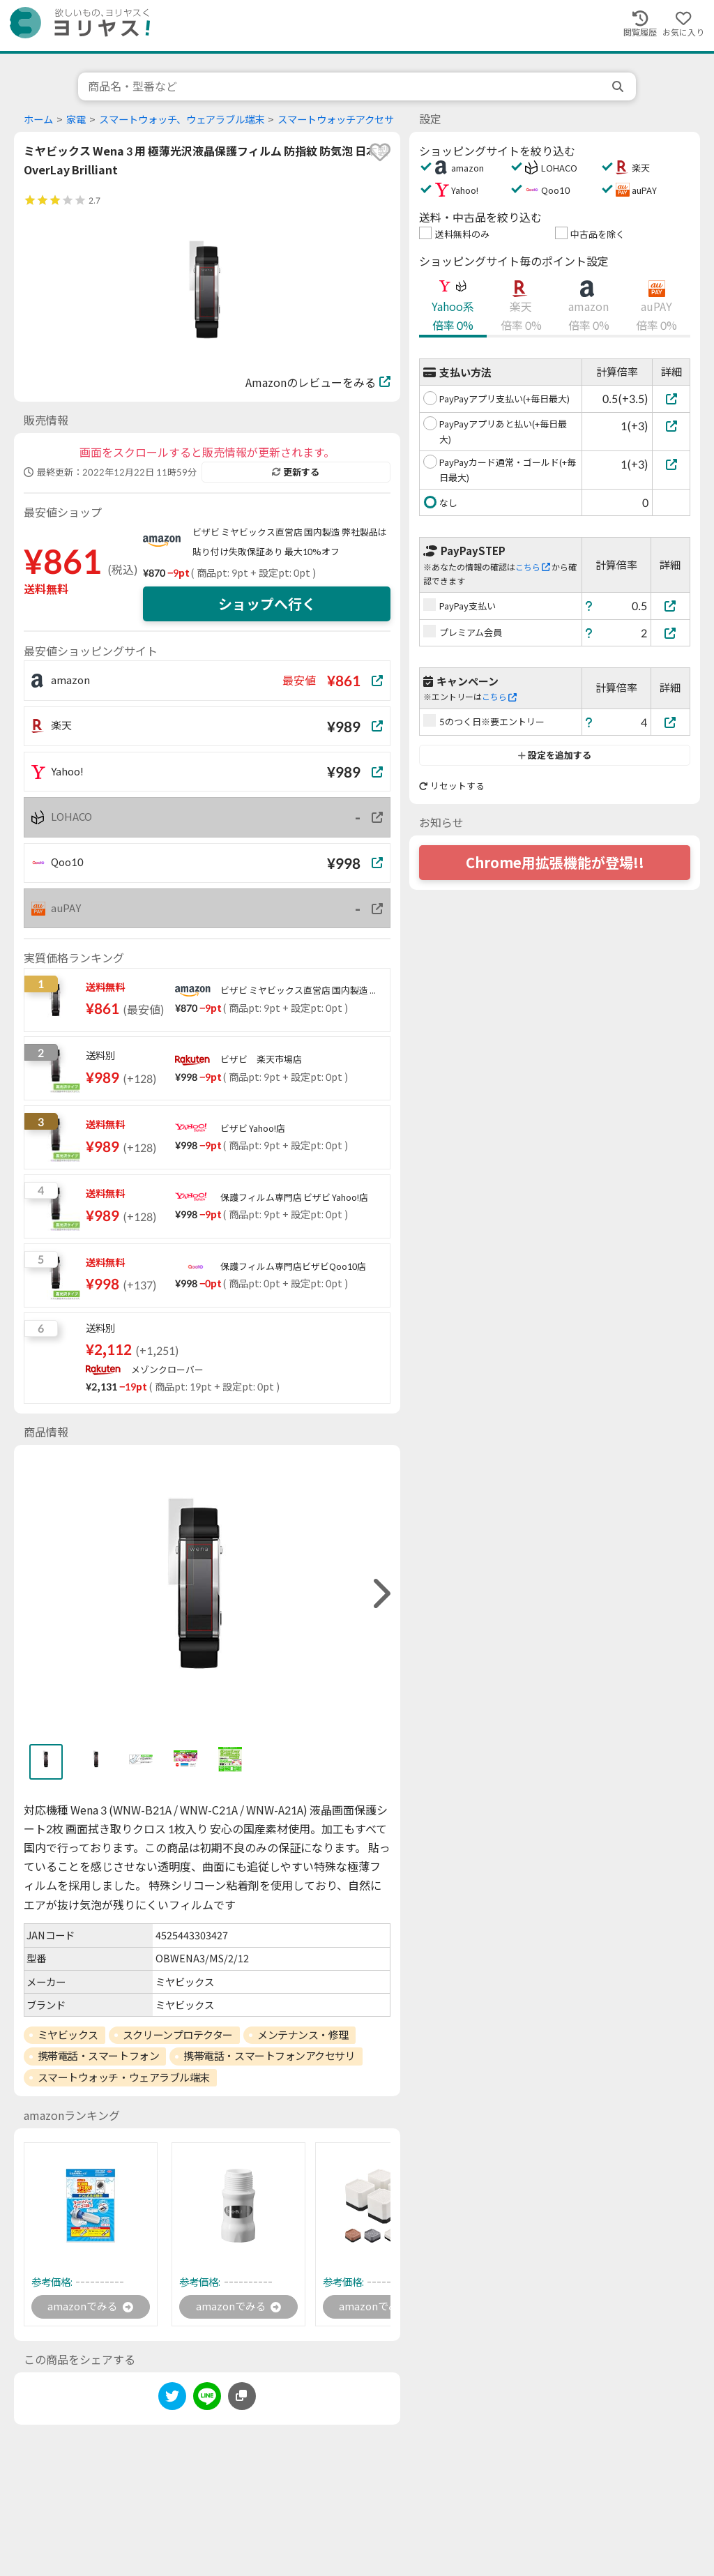 The width and height of the screenshot is (714, 2576). Describe the element at coordinates (589, 605) in the screenshot. I see `[ヘルプ]` at that location.